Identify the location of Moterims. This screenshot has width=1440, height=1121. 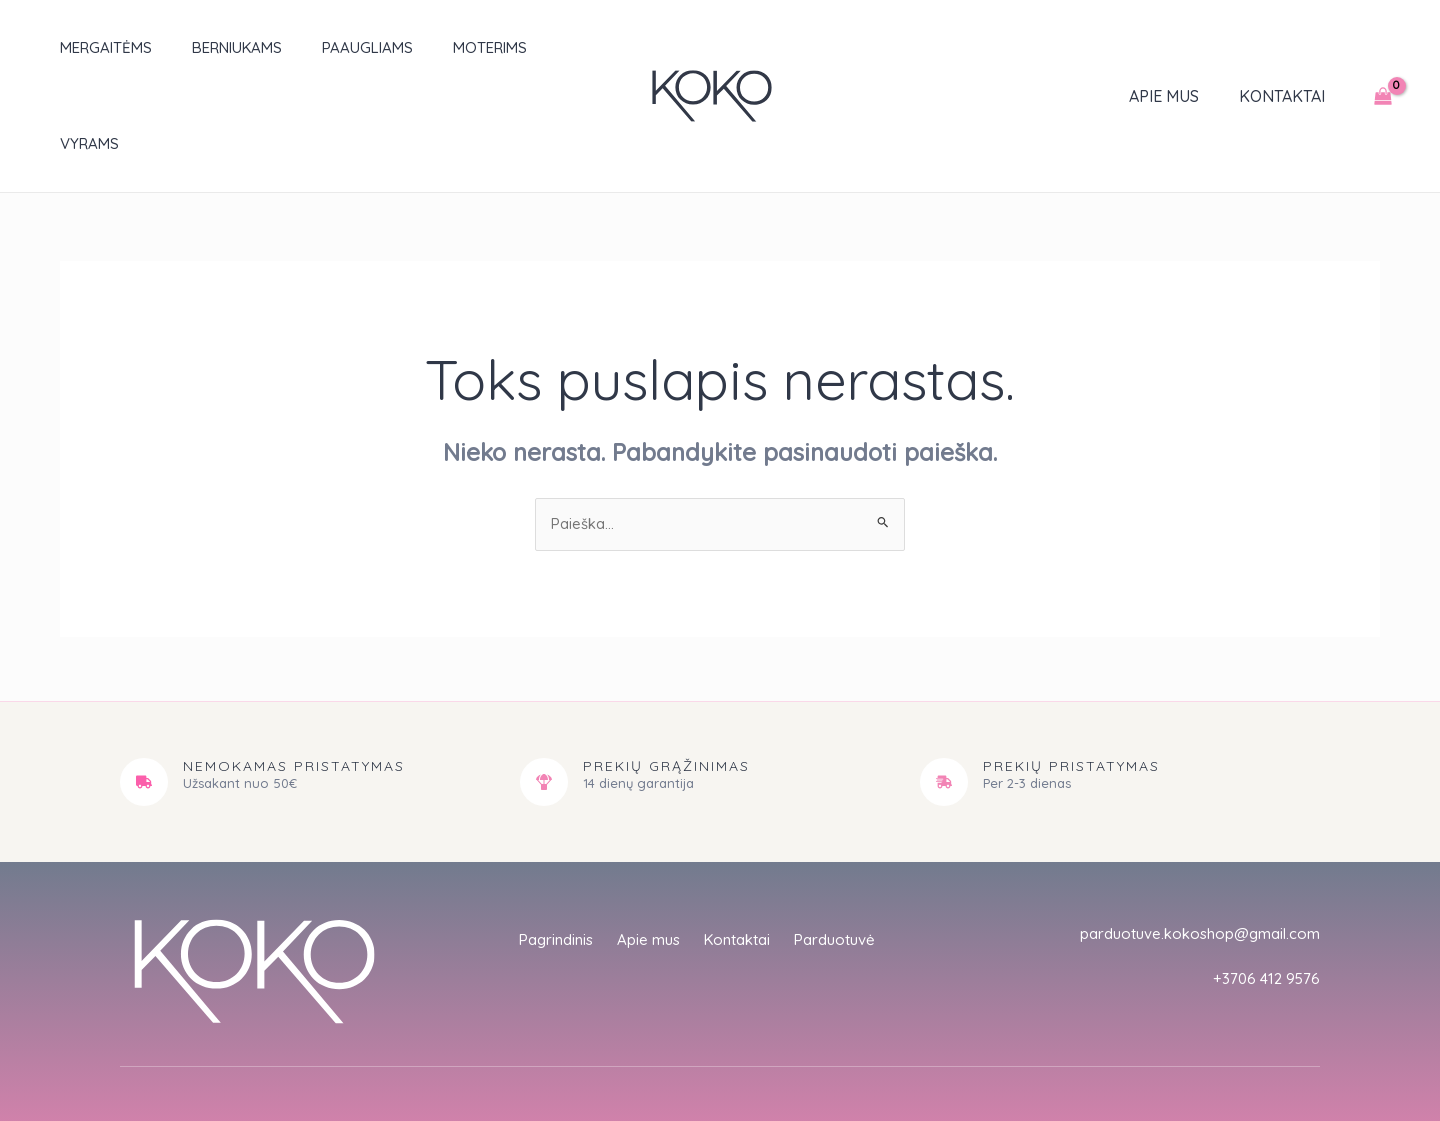
(440, 47).